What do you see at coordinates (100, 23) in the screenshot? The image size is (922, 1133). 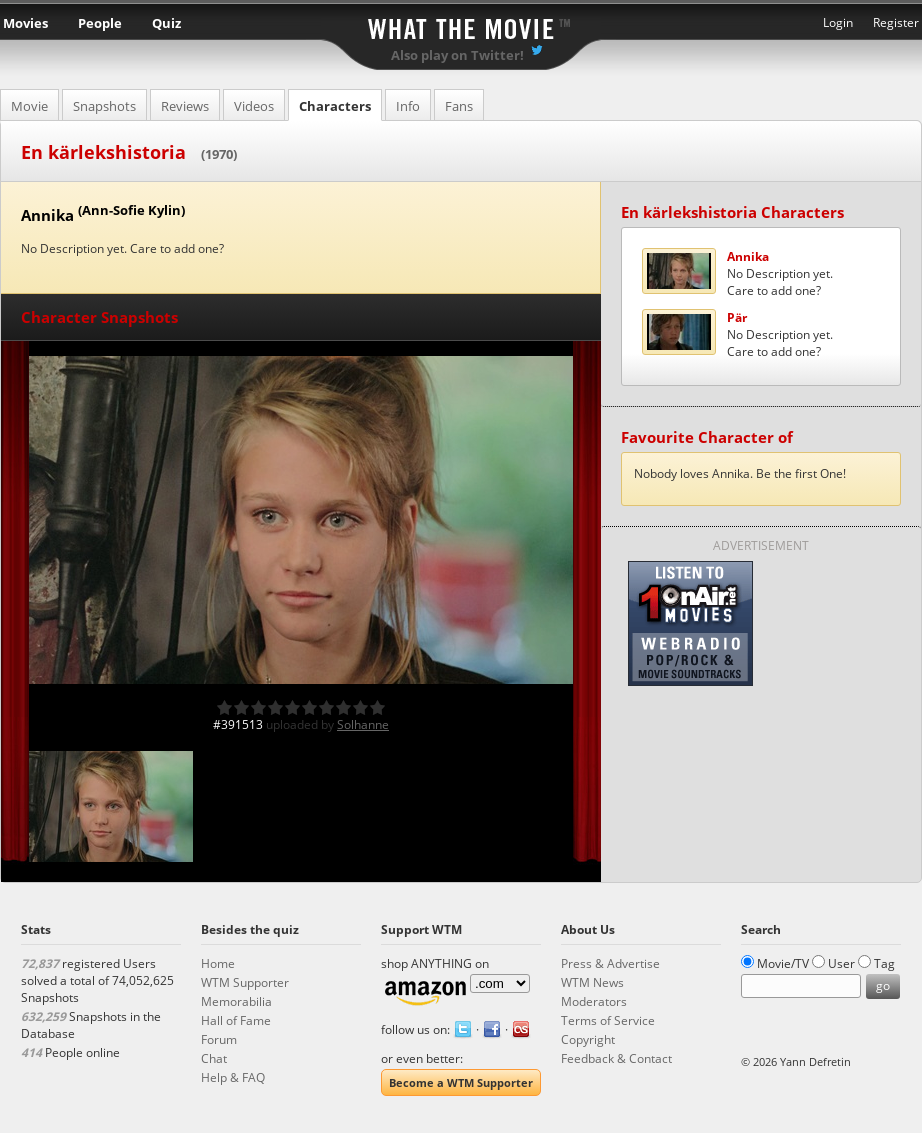 I see `People` at bounding box center [100, 23].